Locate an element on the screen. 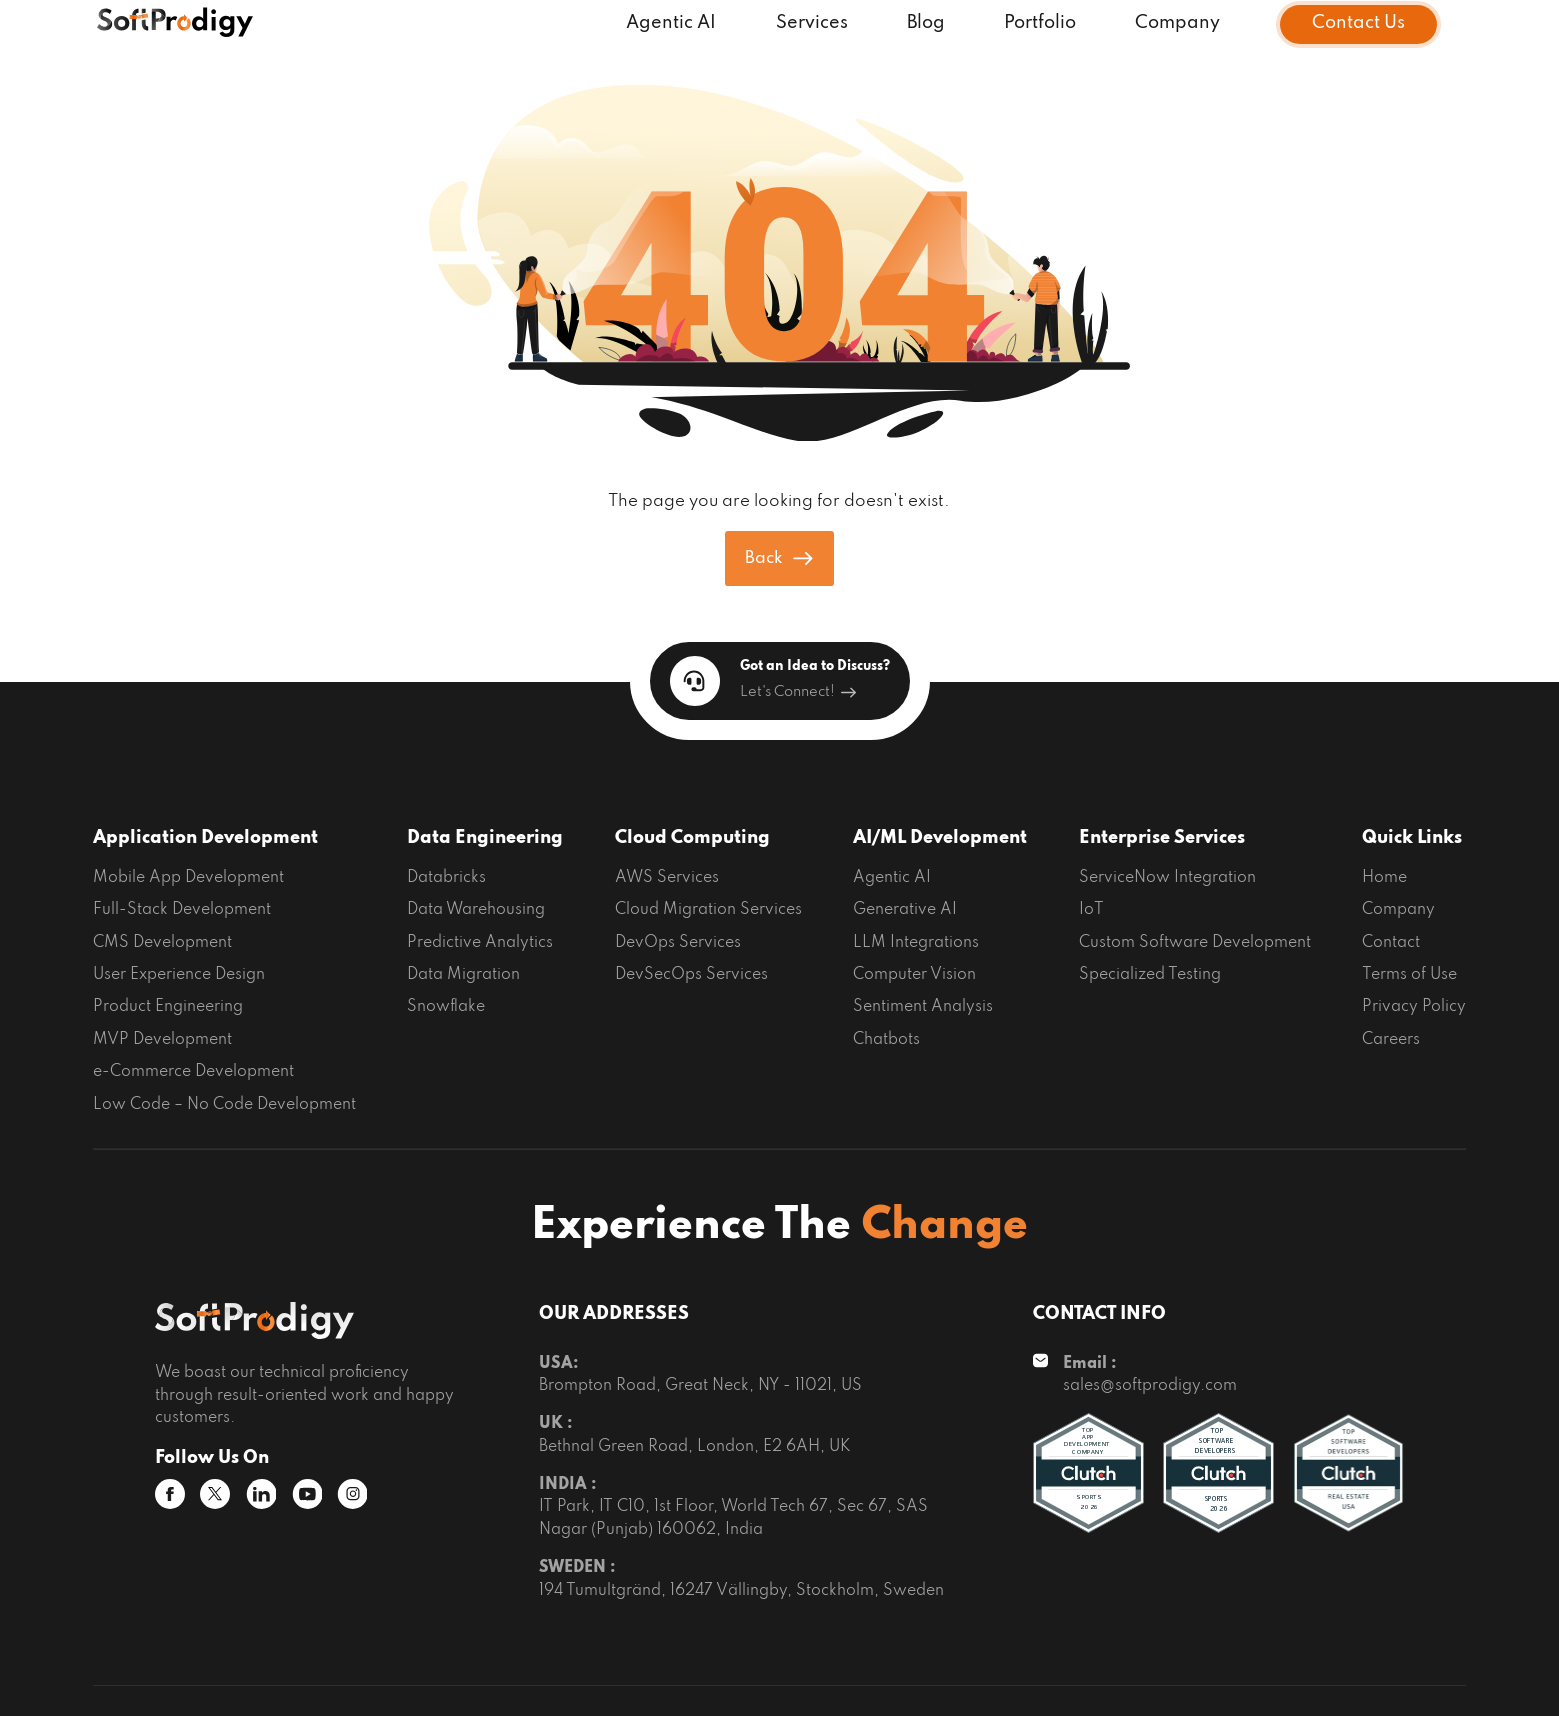 The image size is (1559, 1716). Services is located at coordinates (812, 23).